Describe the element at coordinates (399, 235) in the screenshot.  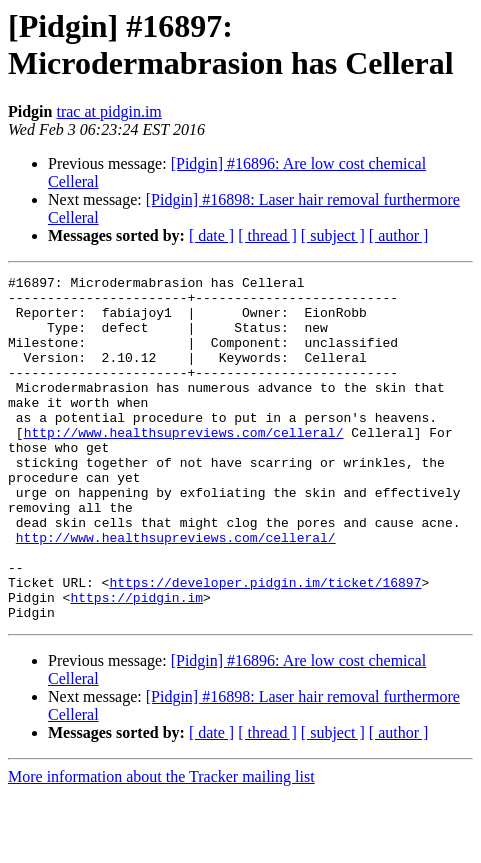
I see `[ author ]` at that location.